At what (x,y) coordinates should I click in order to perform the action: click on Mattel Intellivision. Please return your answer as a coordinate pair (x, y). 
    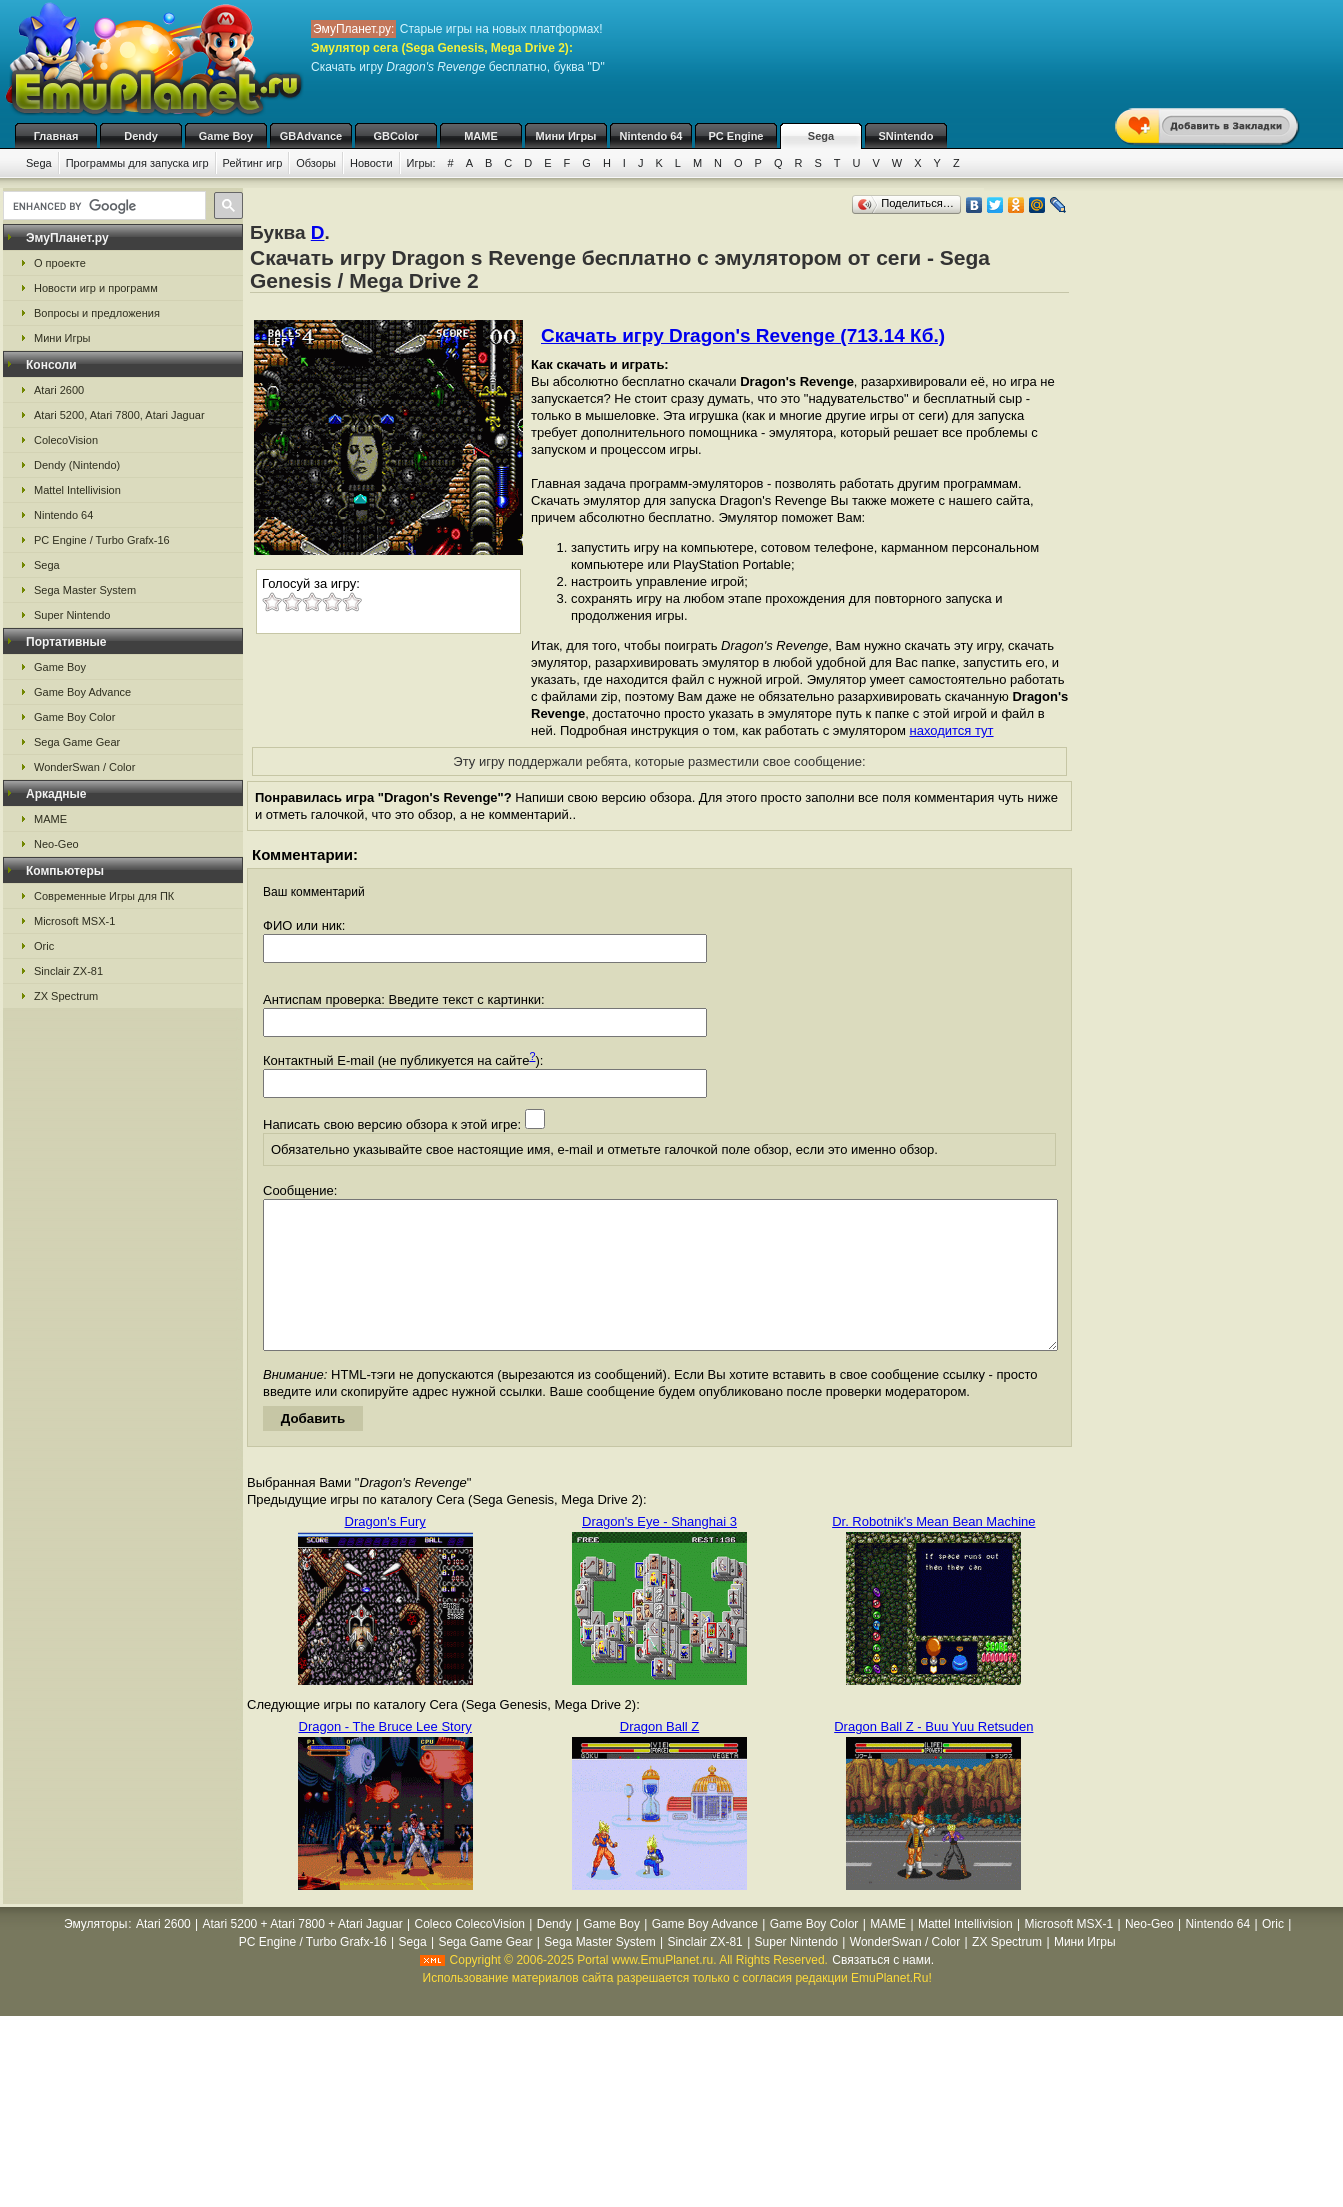
    Looking at the image, I should click on (77, 490).